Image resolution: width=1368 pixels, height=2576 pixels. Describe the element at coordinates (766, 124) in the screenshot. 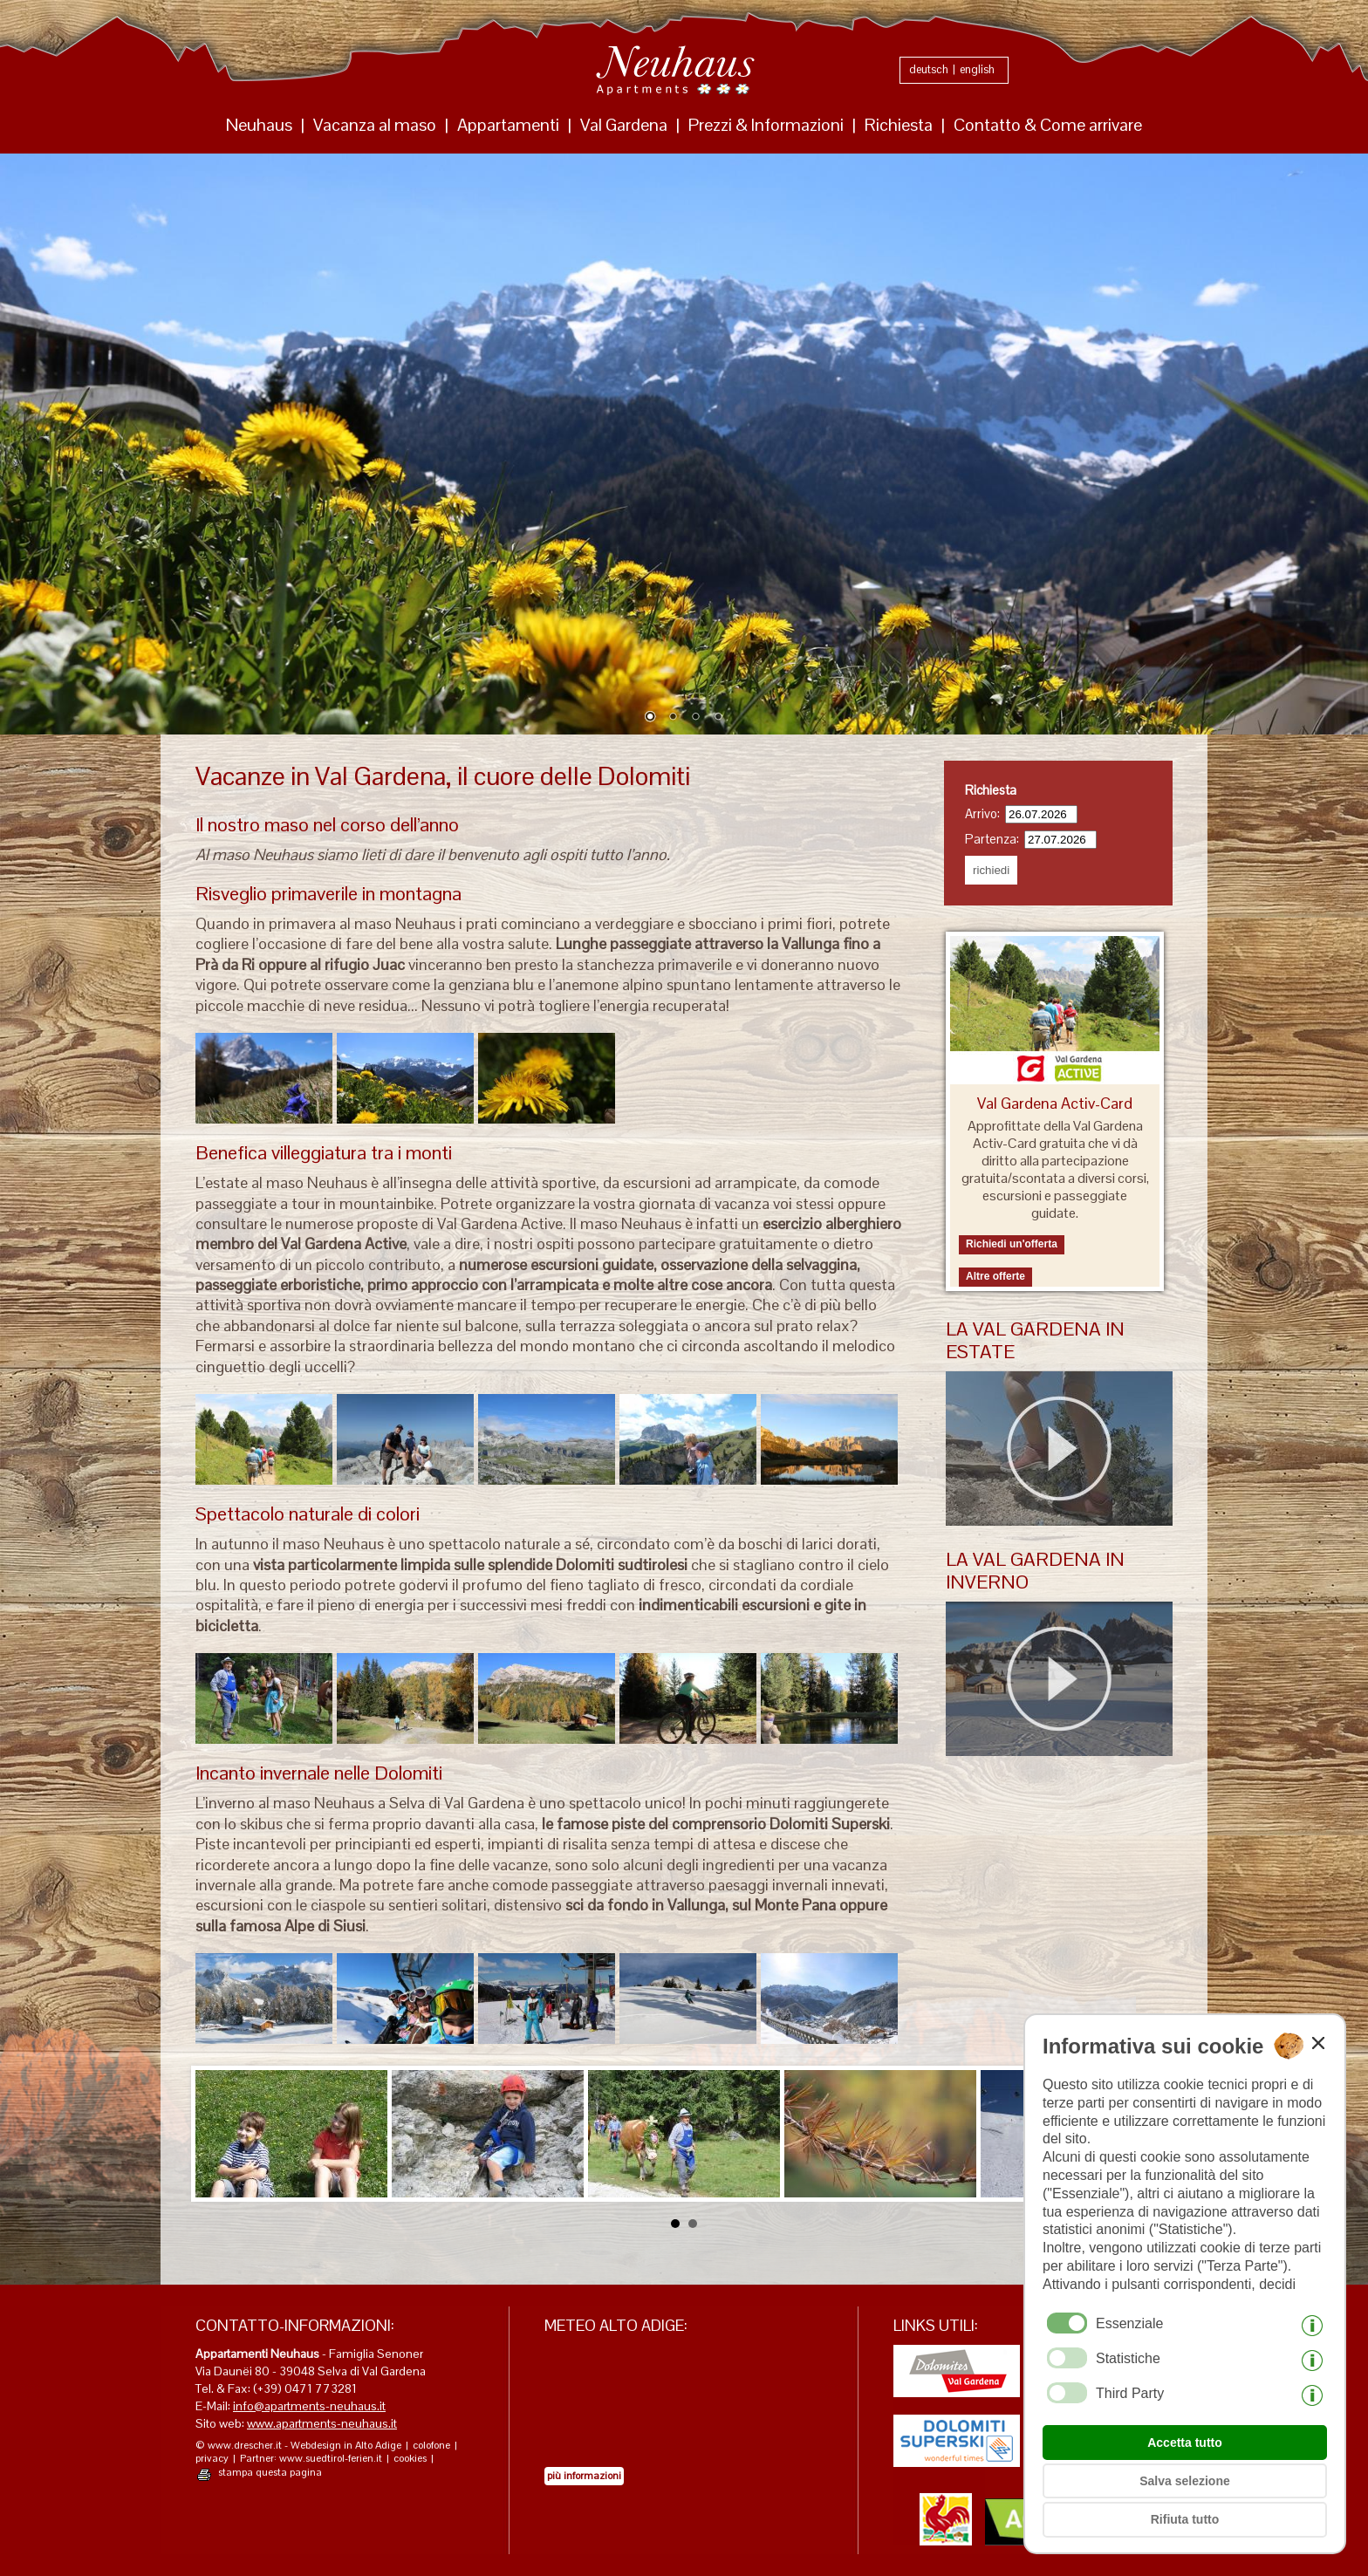

I see `Prezzi & Informazioni` at that location.